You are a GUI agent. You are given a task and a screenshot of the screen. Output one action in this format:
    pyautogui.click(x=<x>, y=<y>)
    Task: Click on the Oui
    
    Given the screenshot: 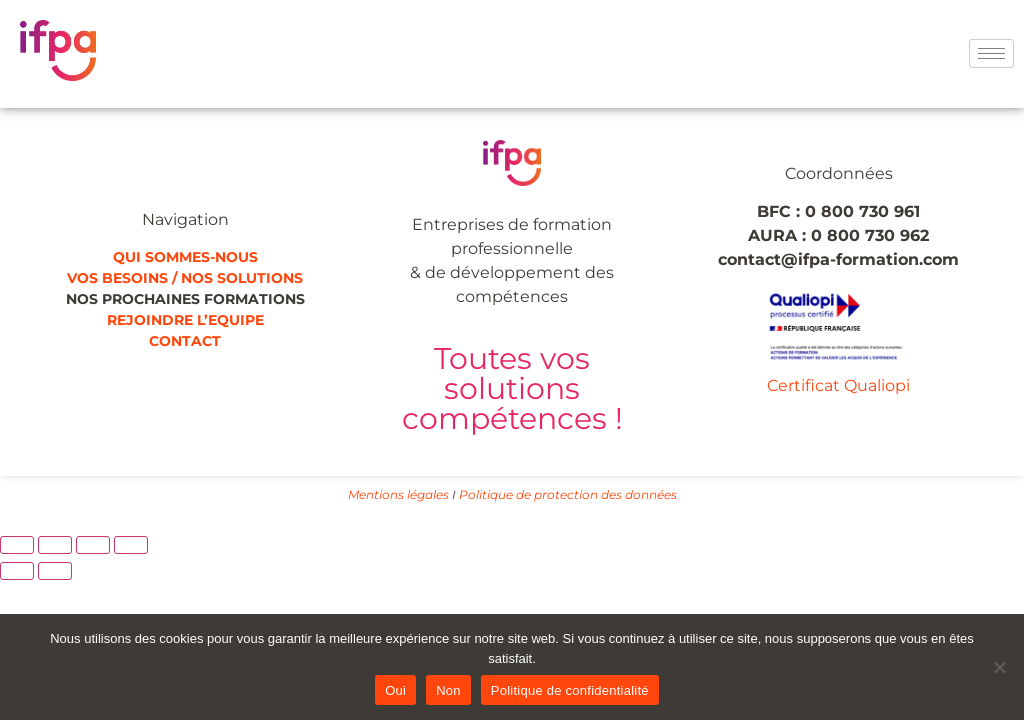 What is the action you would take?
    pyautogui.click(x=395, y=690)
    